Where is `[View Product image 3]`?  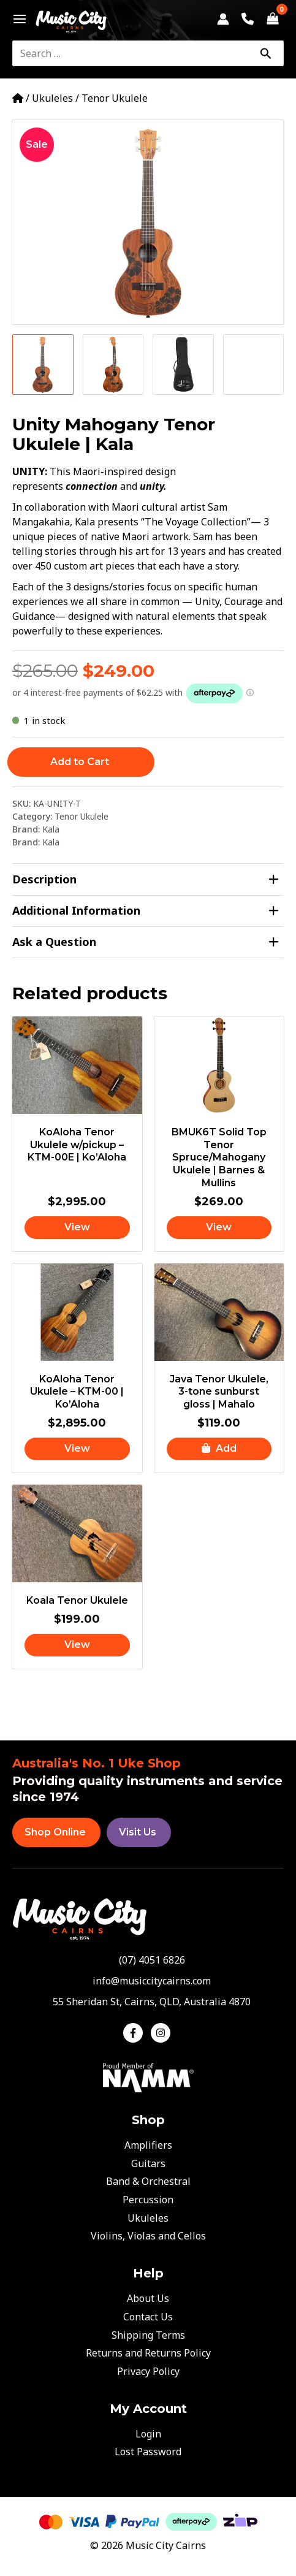
[View Product image 3] is located at coordinates (183, 364).